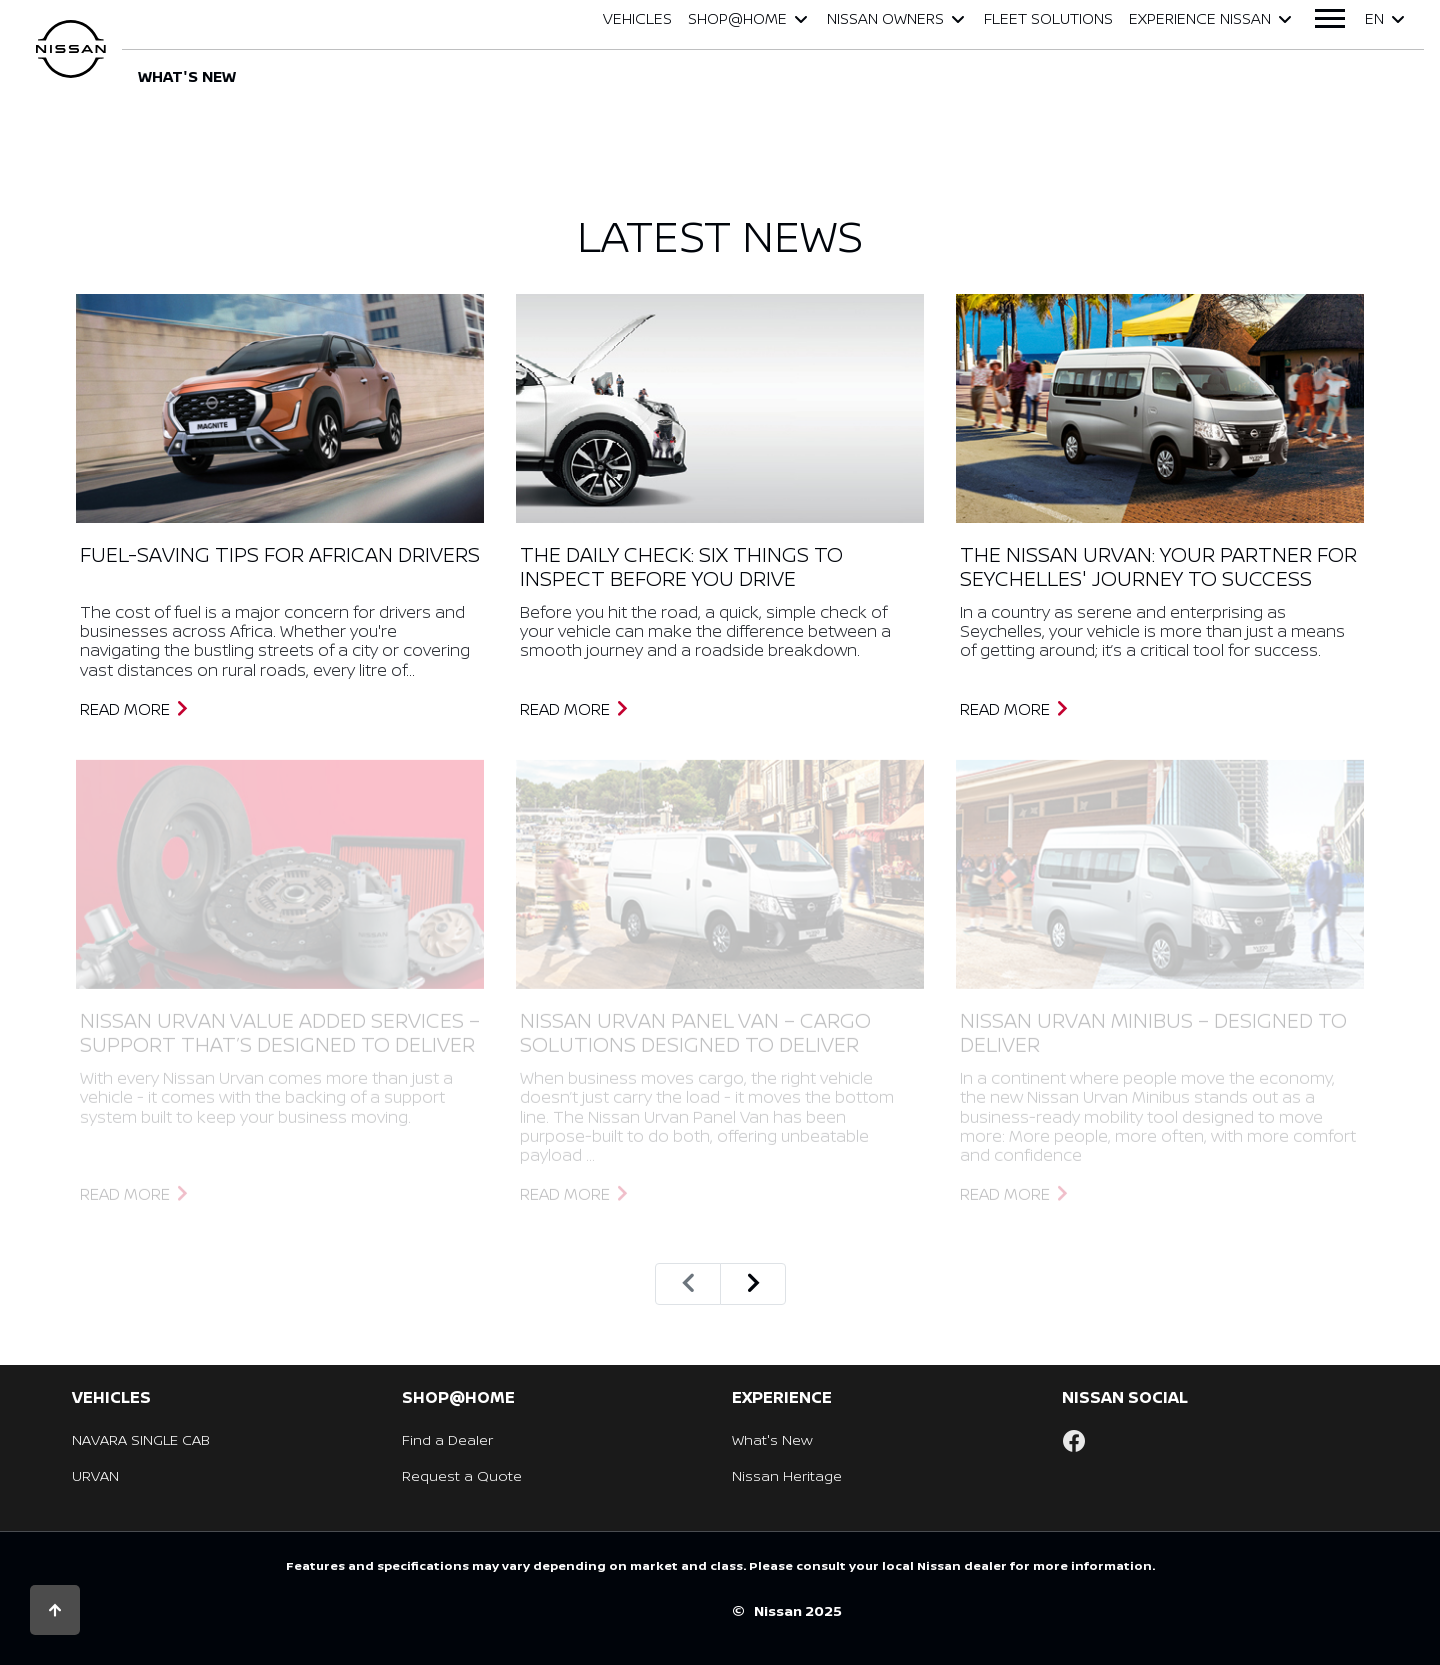  I want to click on Nissan Owners [button], so click(897, 18).